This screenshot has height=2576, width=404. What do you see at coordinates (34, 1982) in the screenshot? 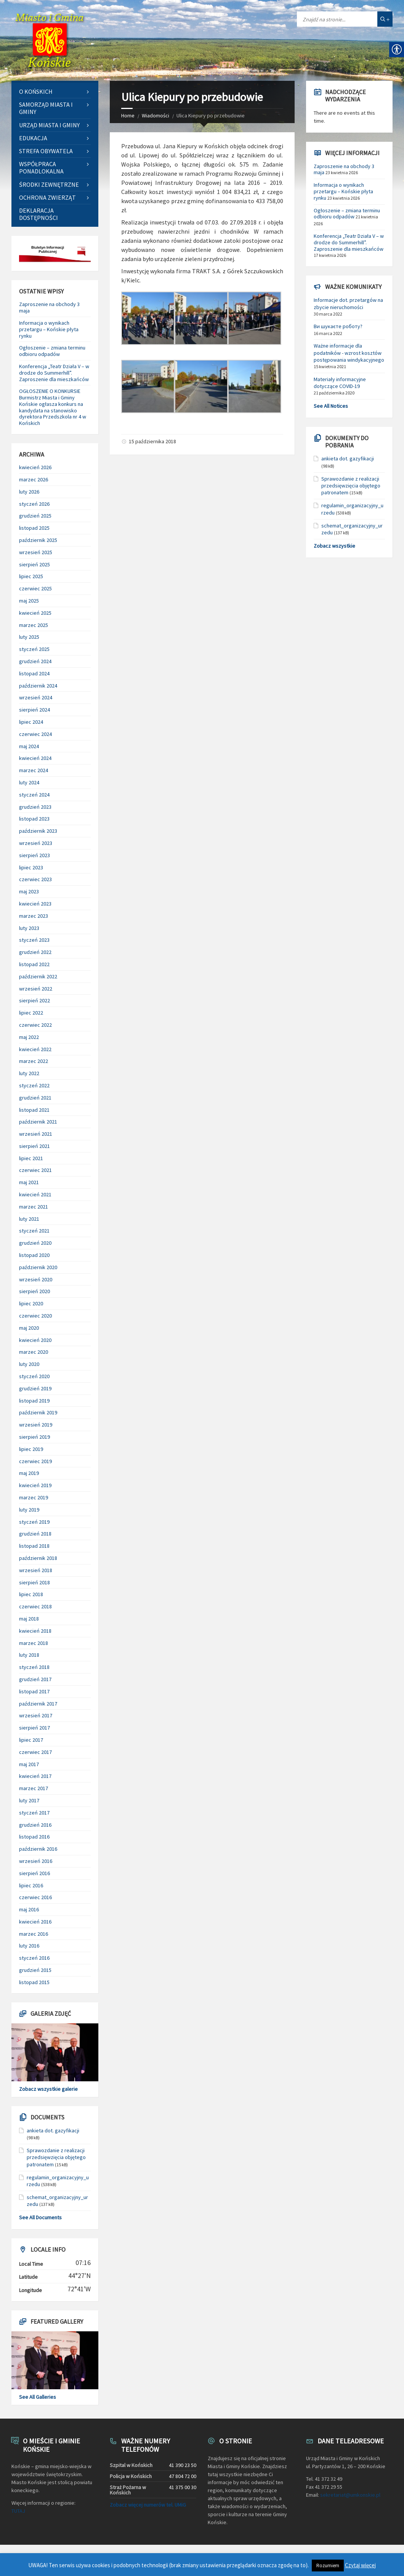
I see `listopad 2015 [link]` at bounding box center [34, 1982].